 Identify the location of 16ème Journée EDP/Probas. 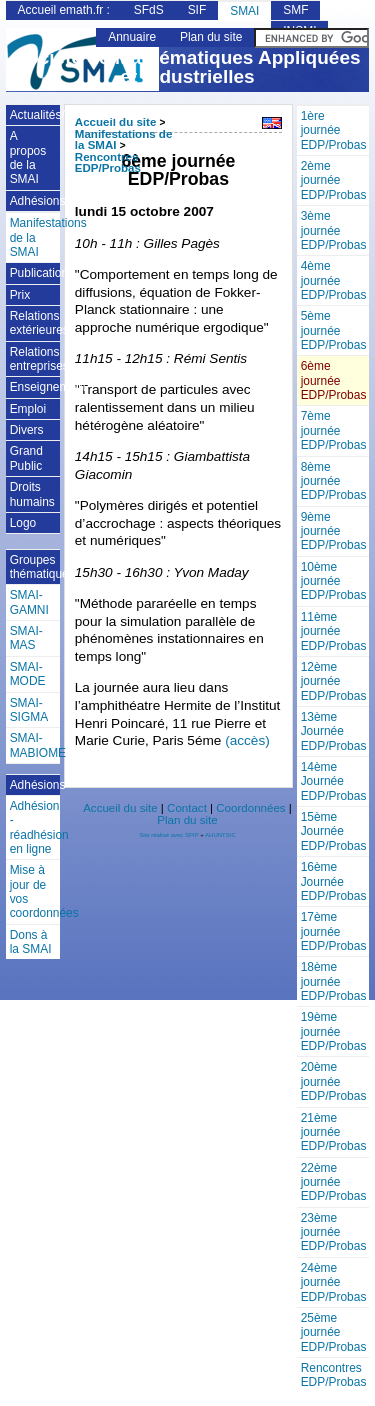
(334, 881).